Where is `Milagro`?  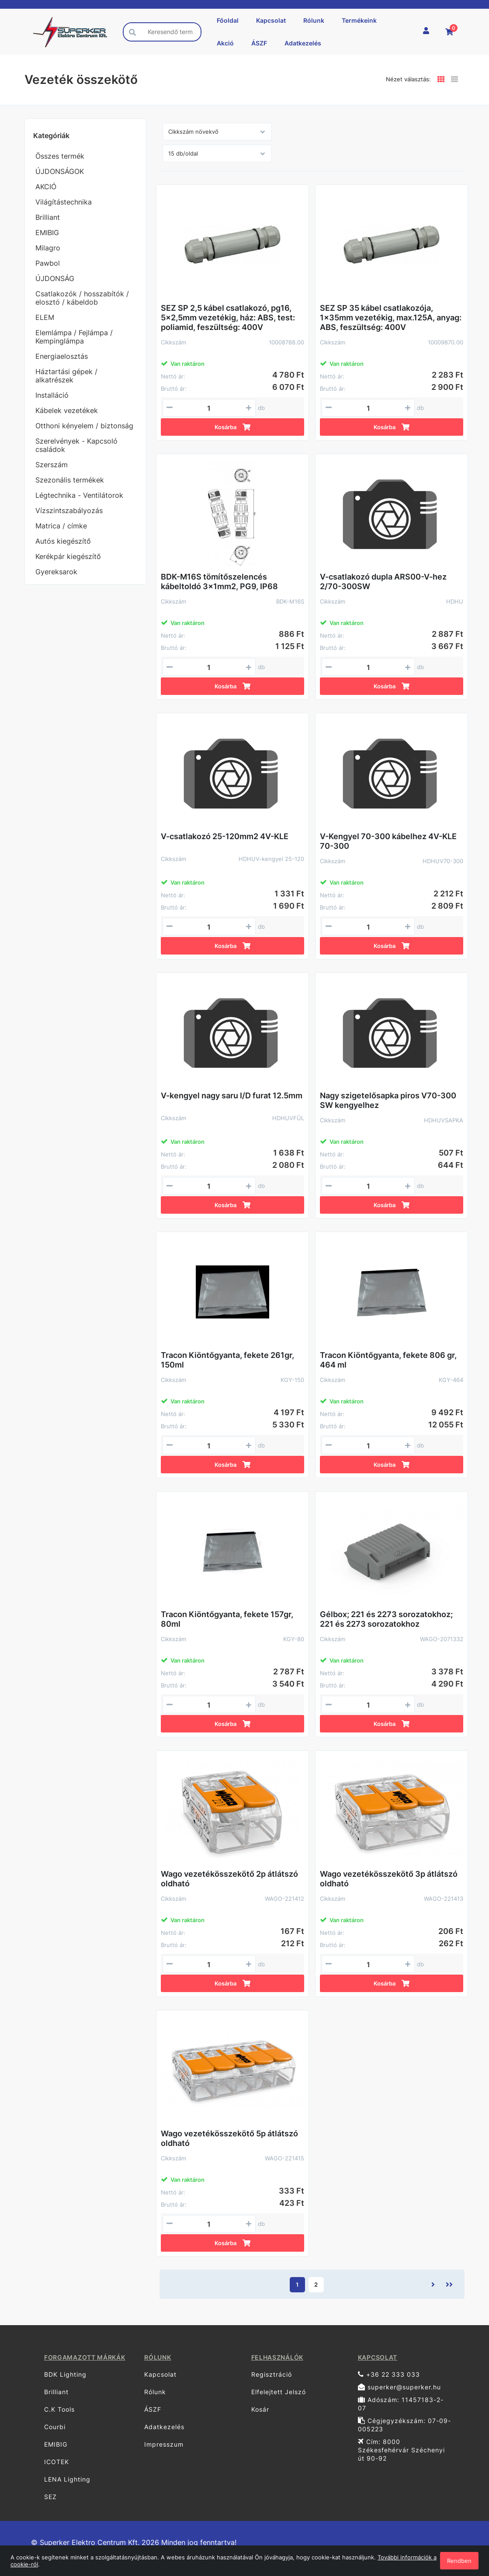 Milagro is located at coordinates (47, 247).